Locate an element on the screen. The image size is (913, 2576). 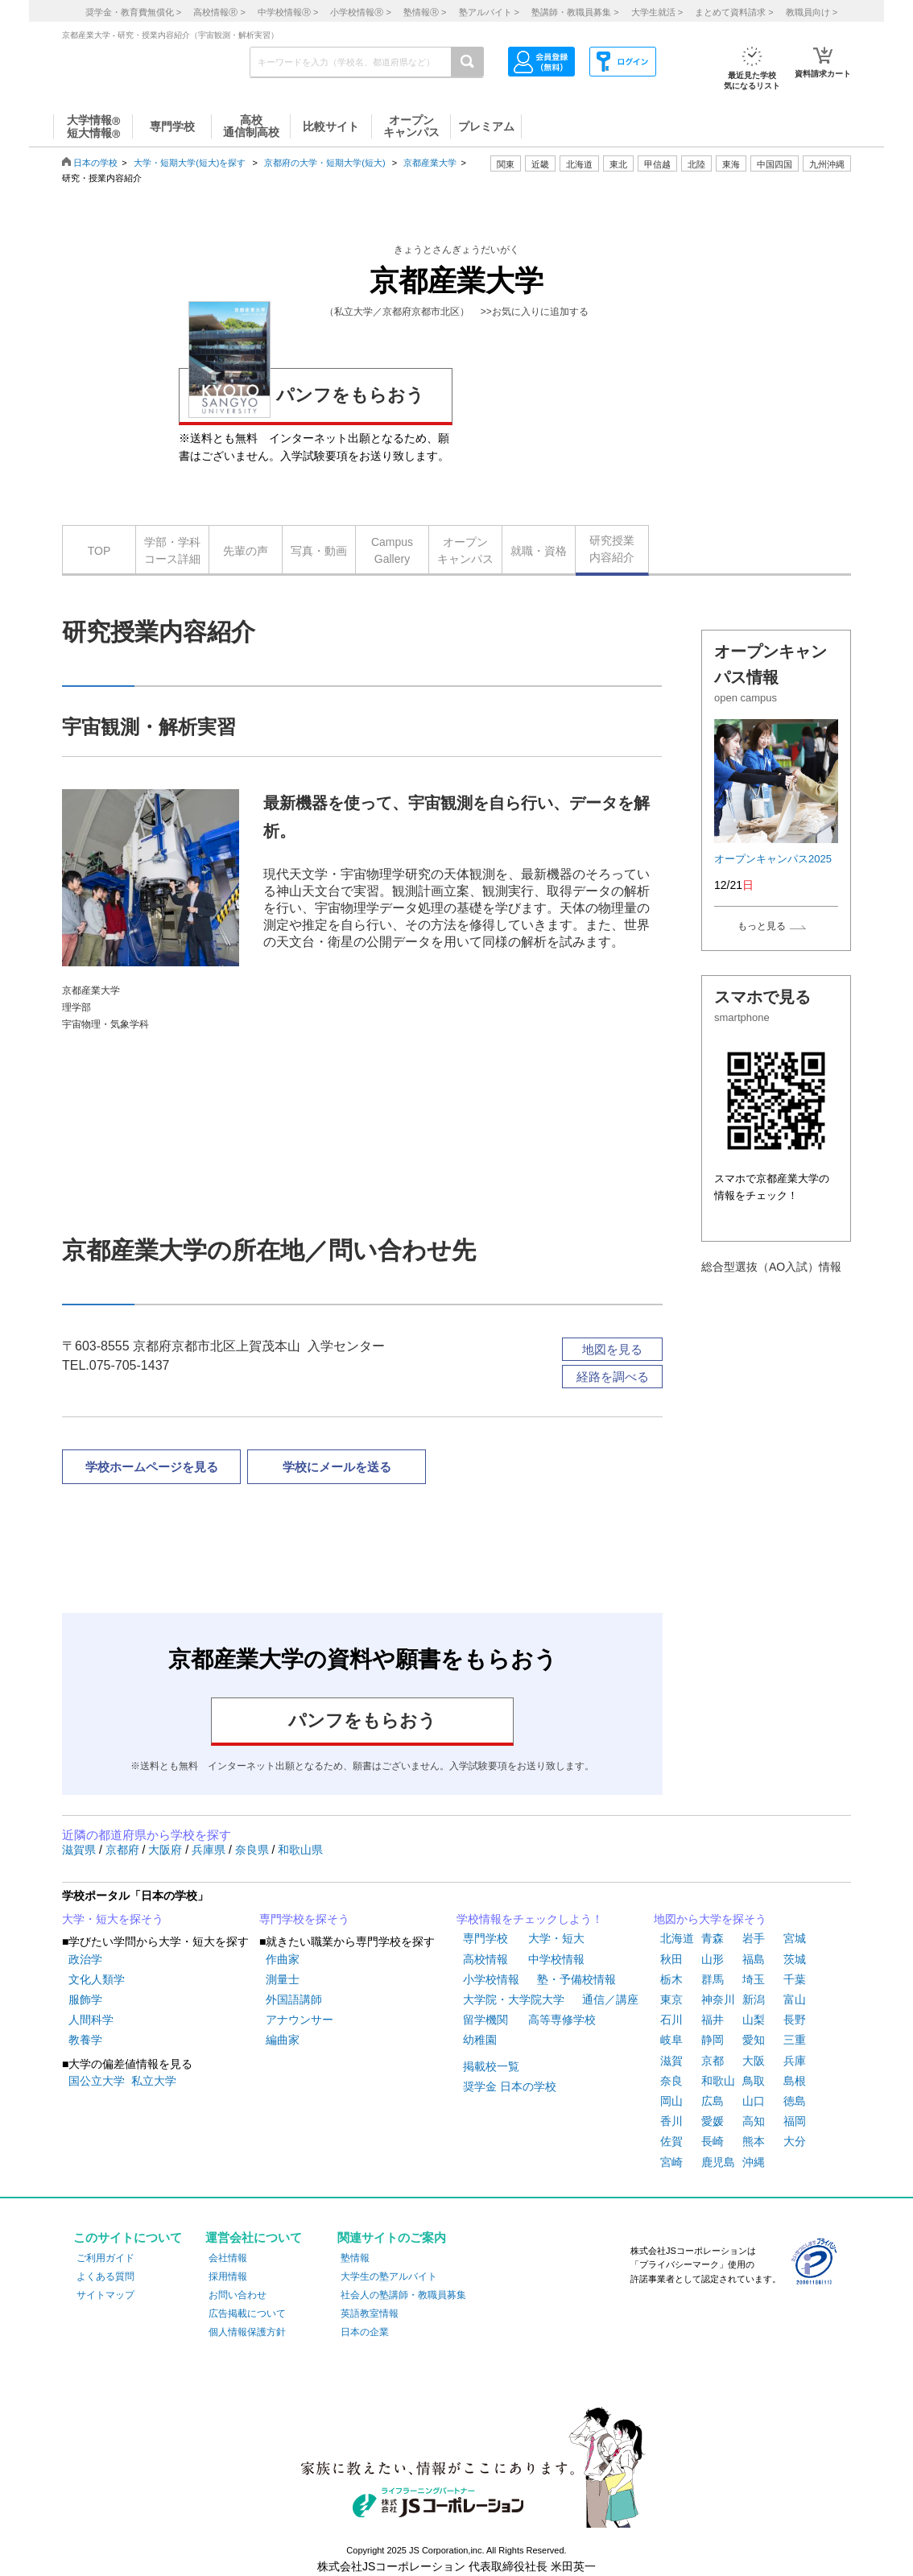
愛媛 is located at coordinates (712, 2121).